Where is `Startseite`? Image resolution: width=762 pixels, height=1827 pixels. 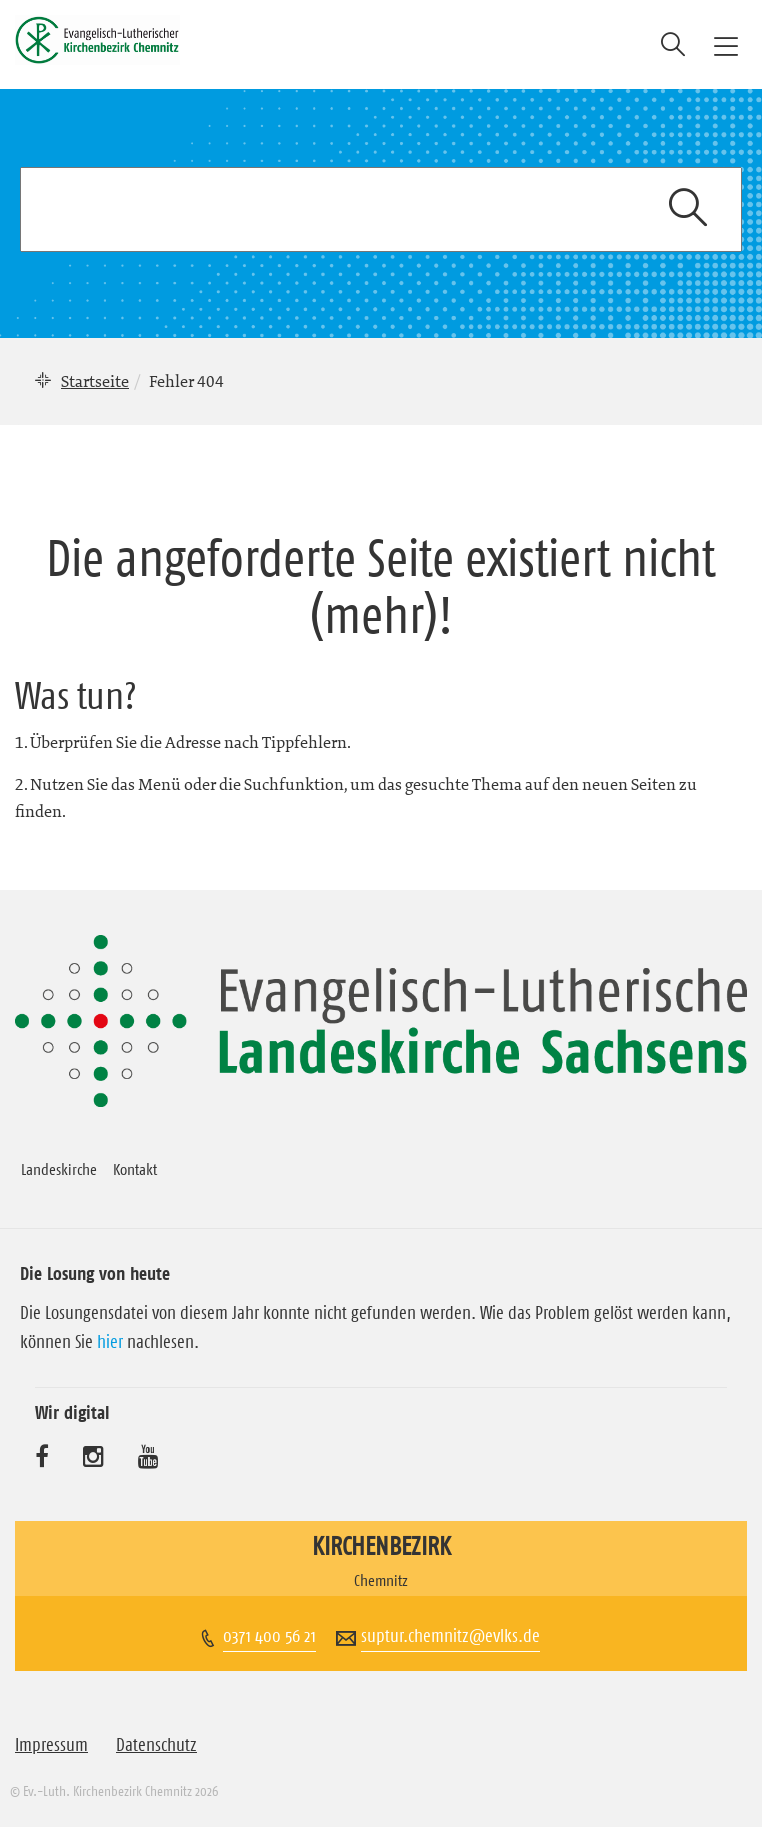 Startseite is located at coordinates (95, 381).